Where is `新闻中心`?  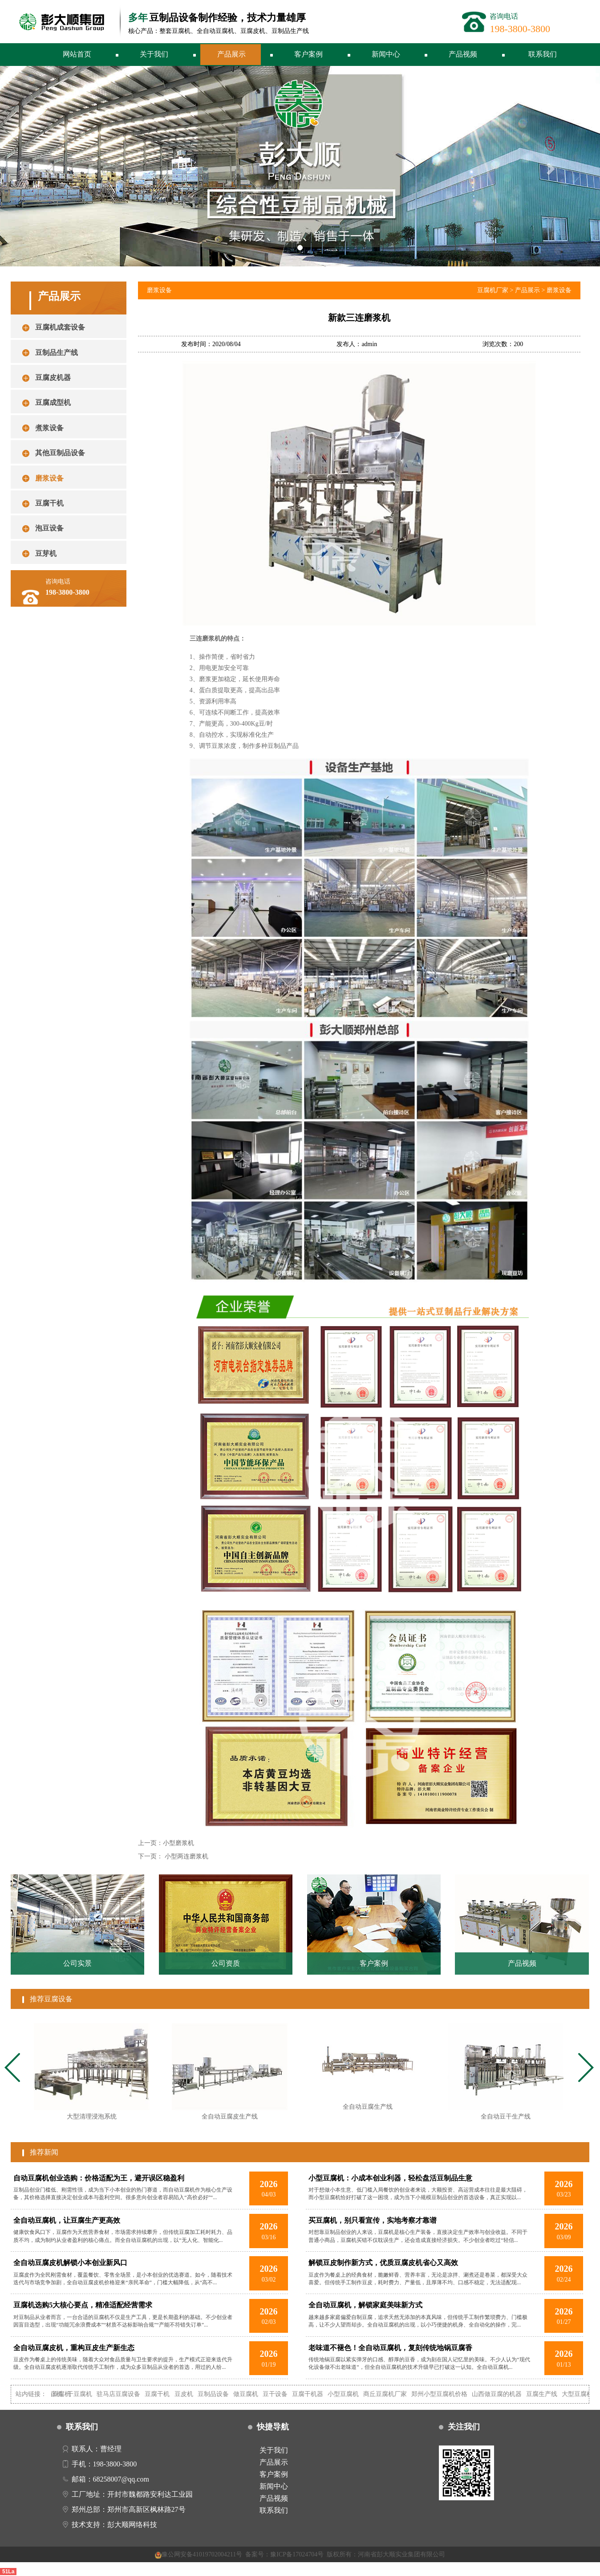
新闻中心 is located at coordinates (386, 54).